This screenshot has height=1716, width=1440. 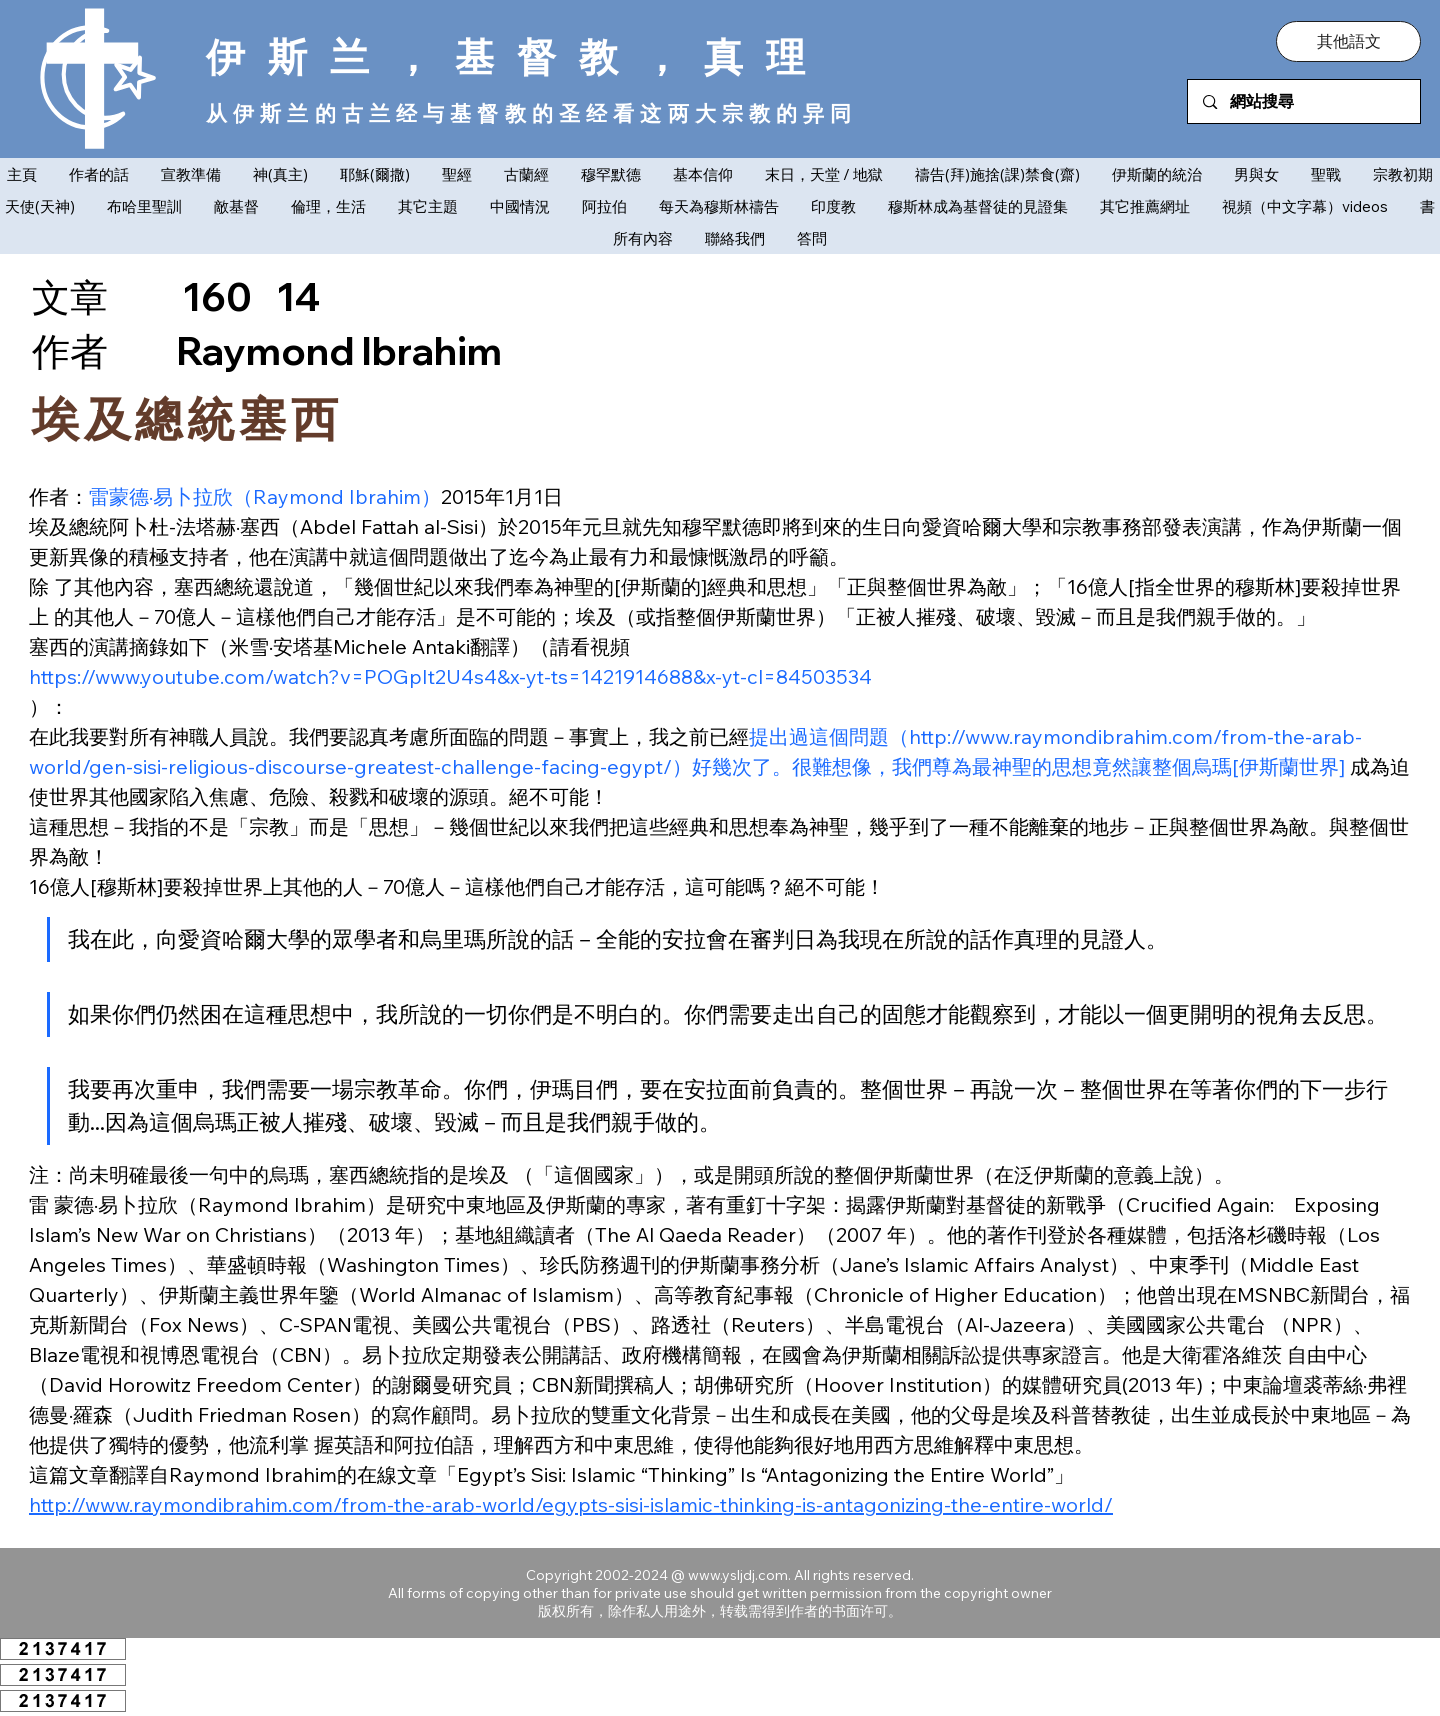 What do you see at coordinates (1348, 41) in the screenshot?
I see `[button]` at bounding box center [1348, 41].